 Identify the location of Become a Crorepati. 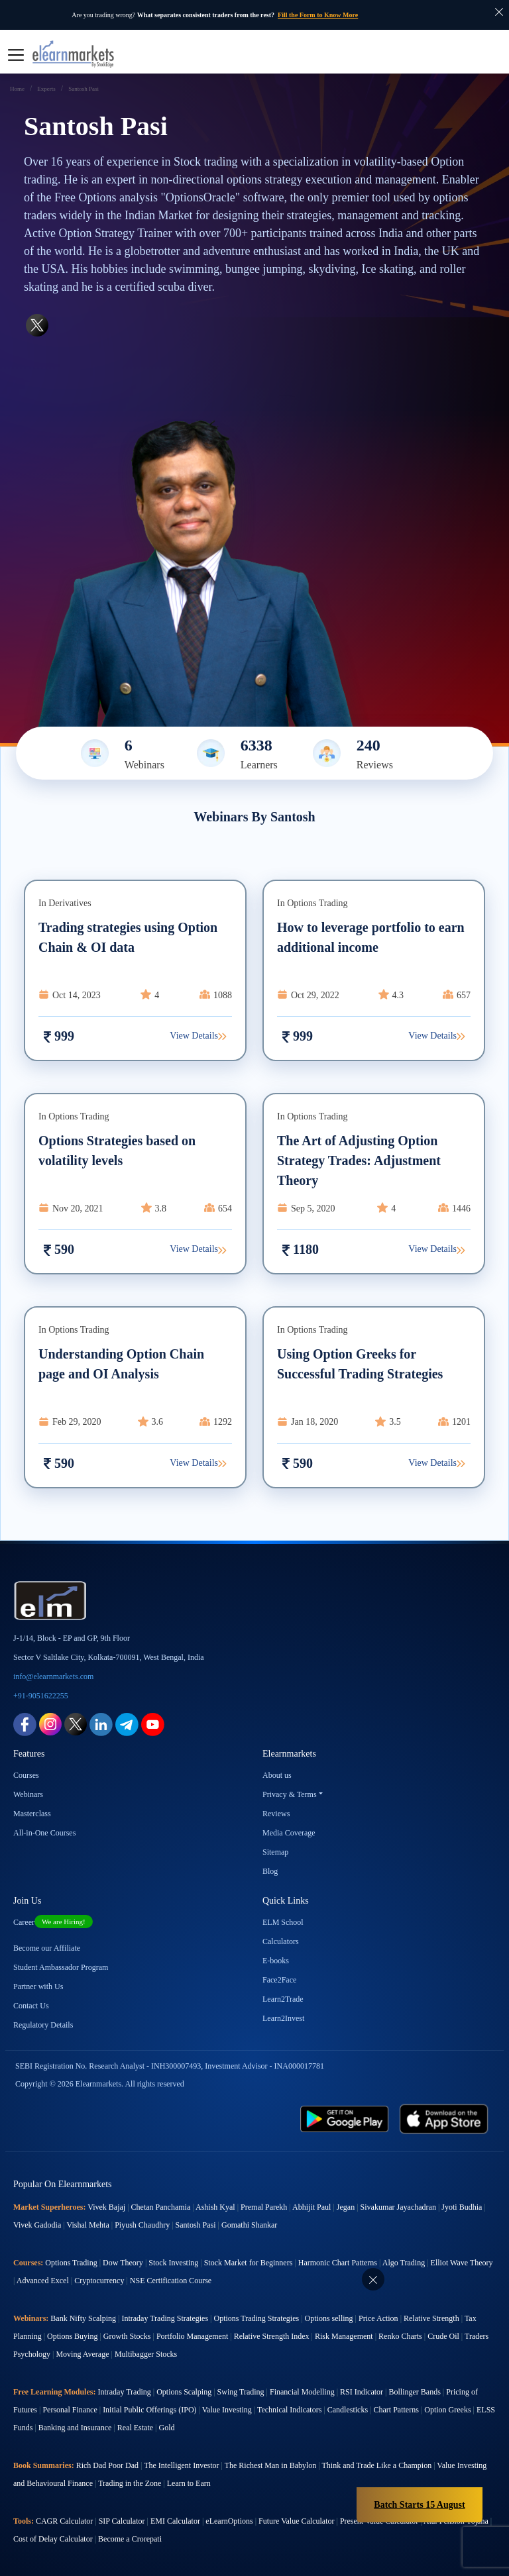
(130, 2539).